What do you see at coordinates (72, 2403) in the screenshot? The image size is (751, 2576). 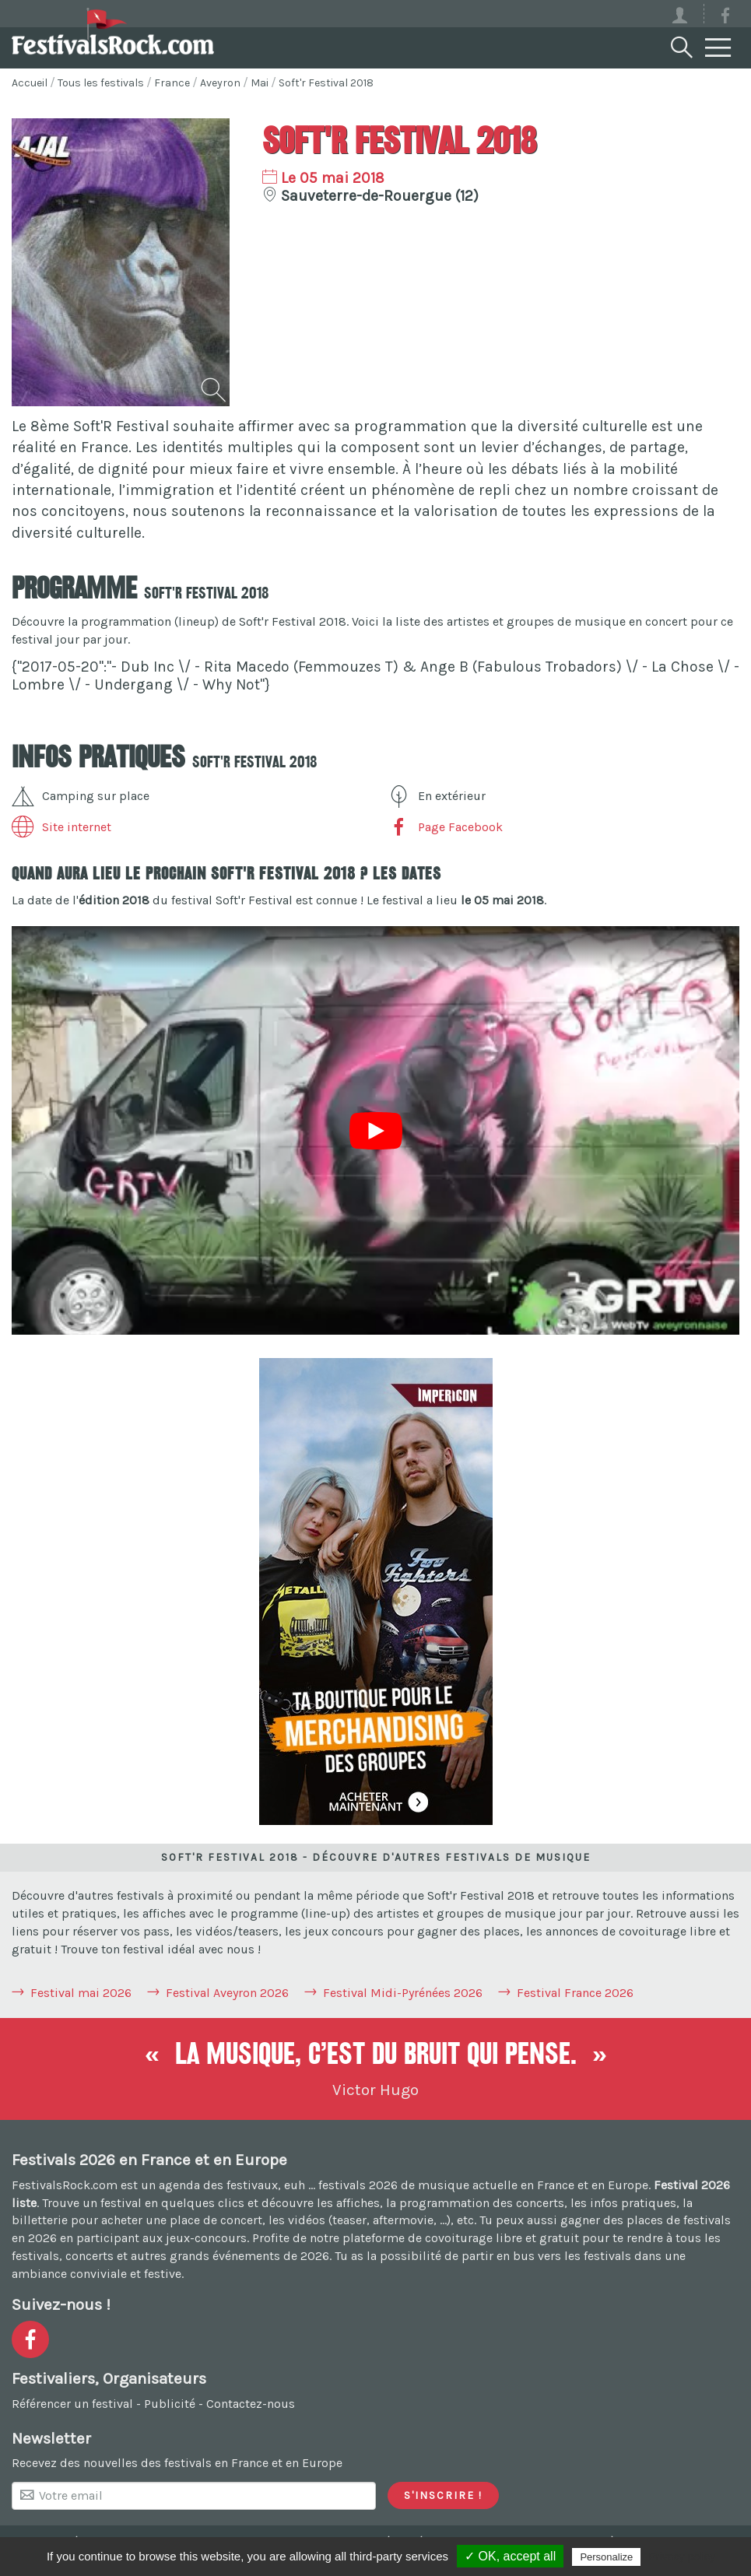 I see `Référencer un festival` at bounding box center [72, 2403].